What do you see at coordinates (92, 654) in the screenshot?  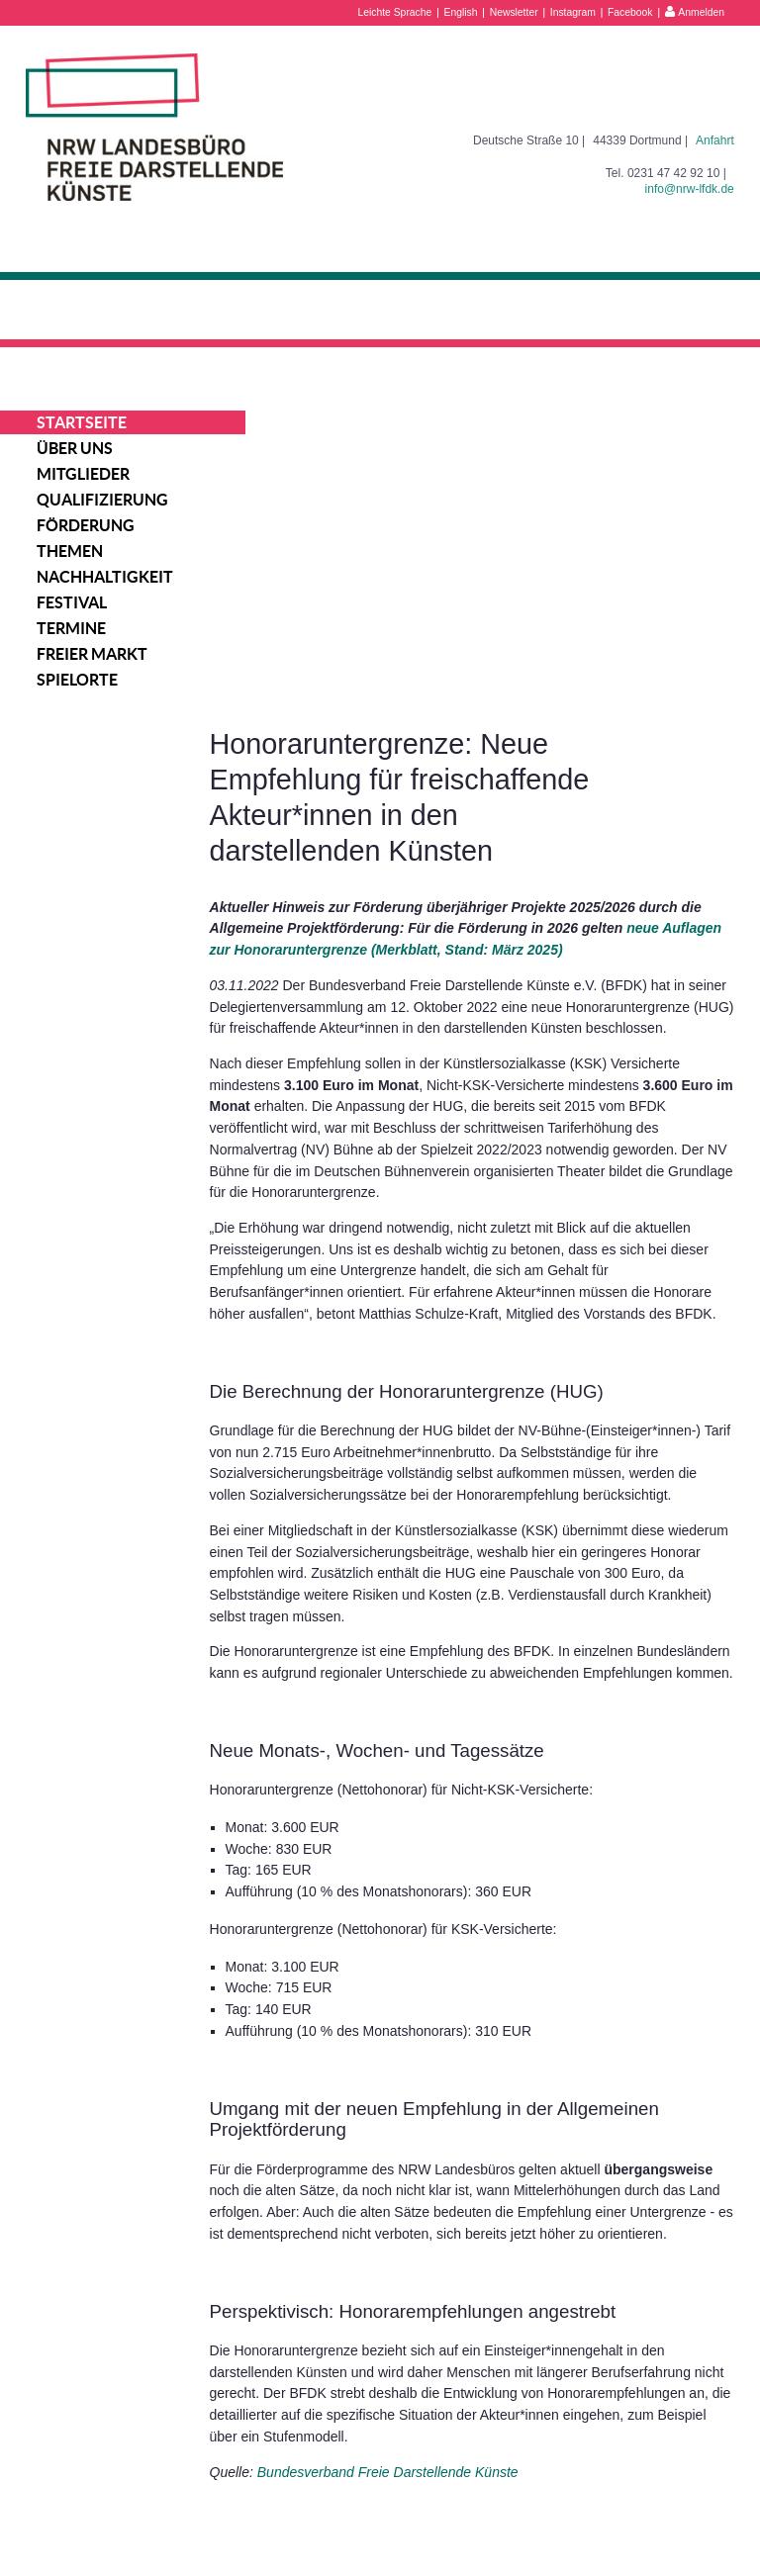 I see `Freier Markt` at bounding box center [92, 654].